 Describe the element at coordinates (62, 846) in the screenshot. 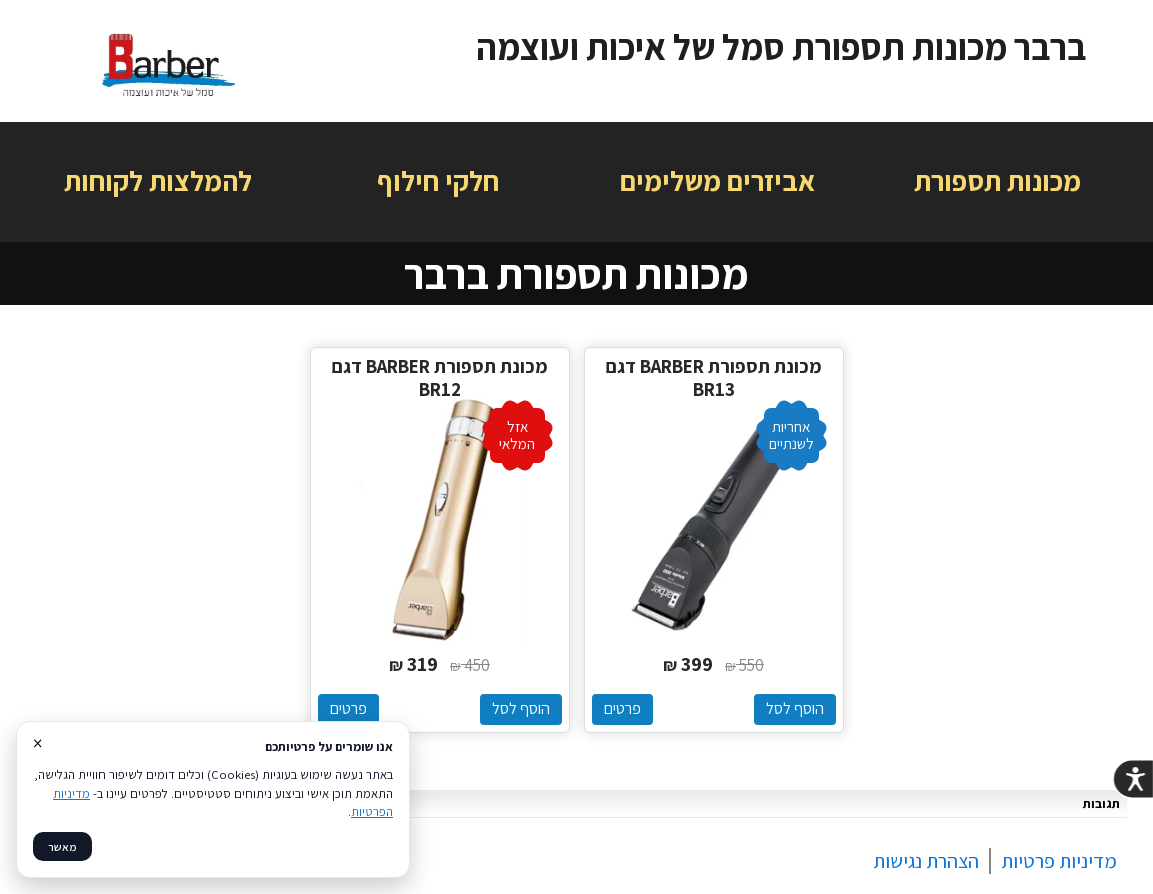

I see `מאשר` at that location.